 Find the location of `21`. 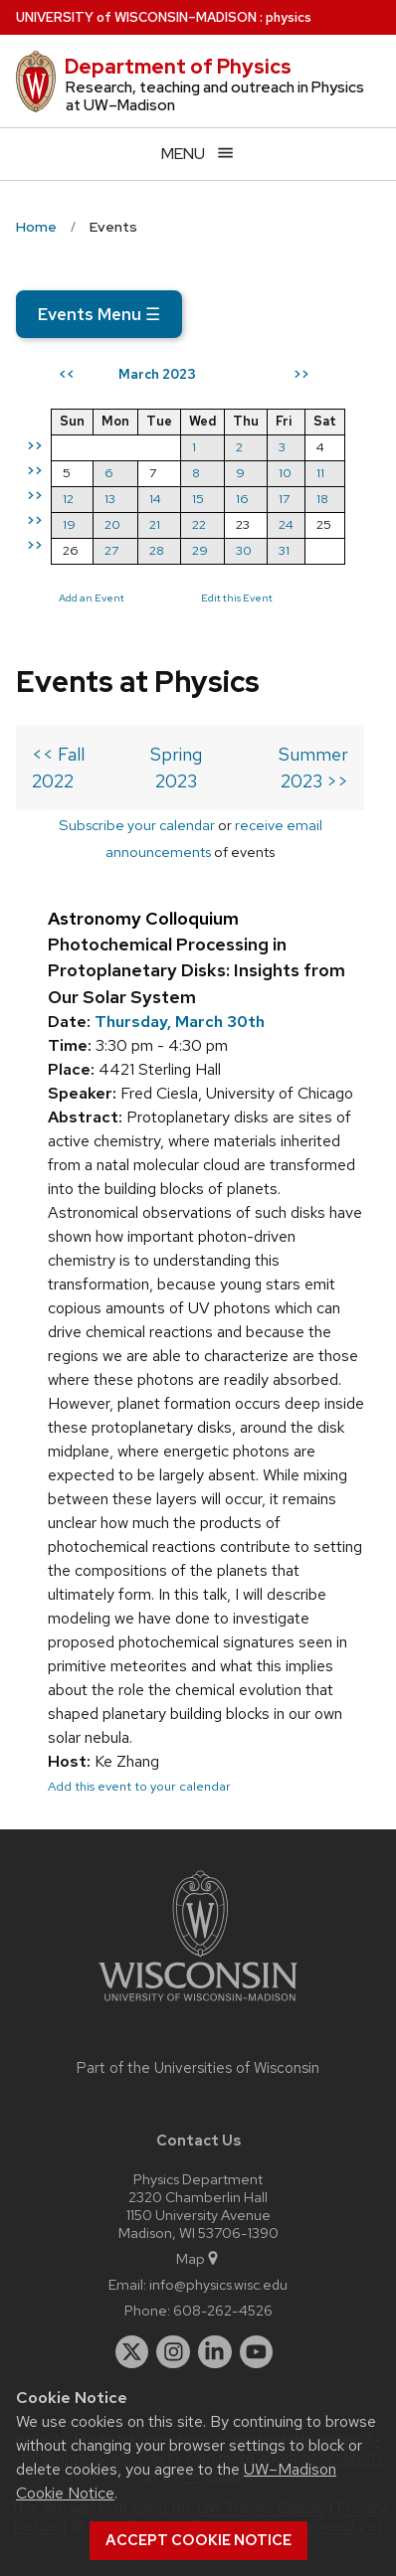

21 is located at coordinates (154, 524).